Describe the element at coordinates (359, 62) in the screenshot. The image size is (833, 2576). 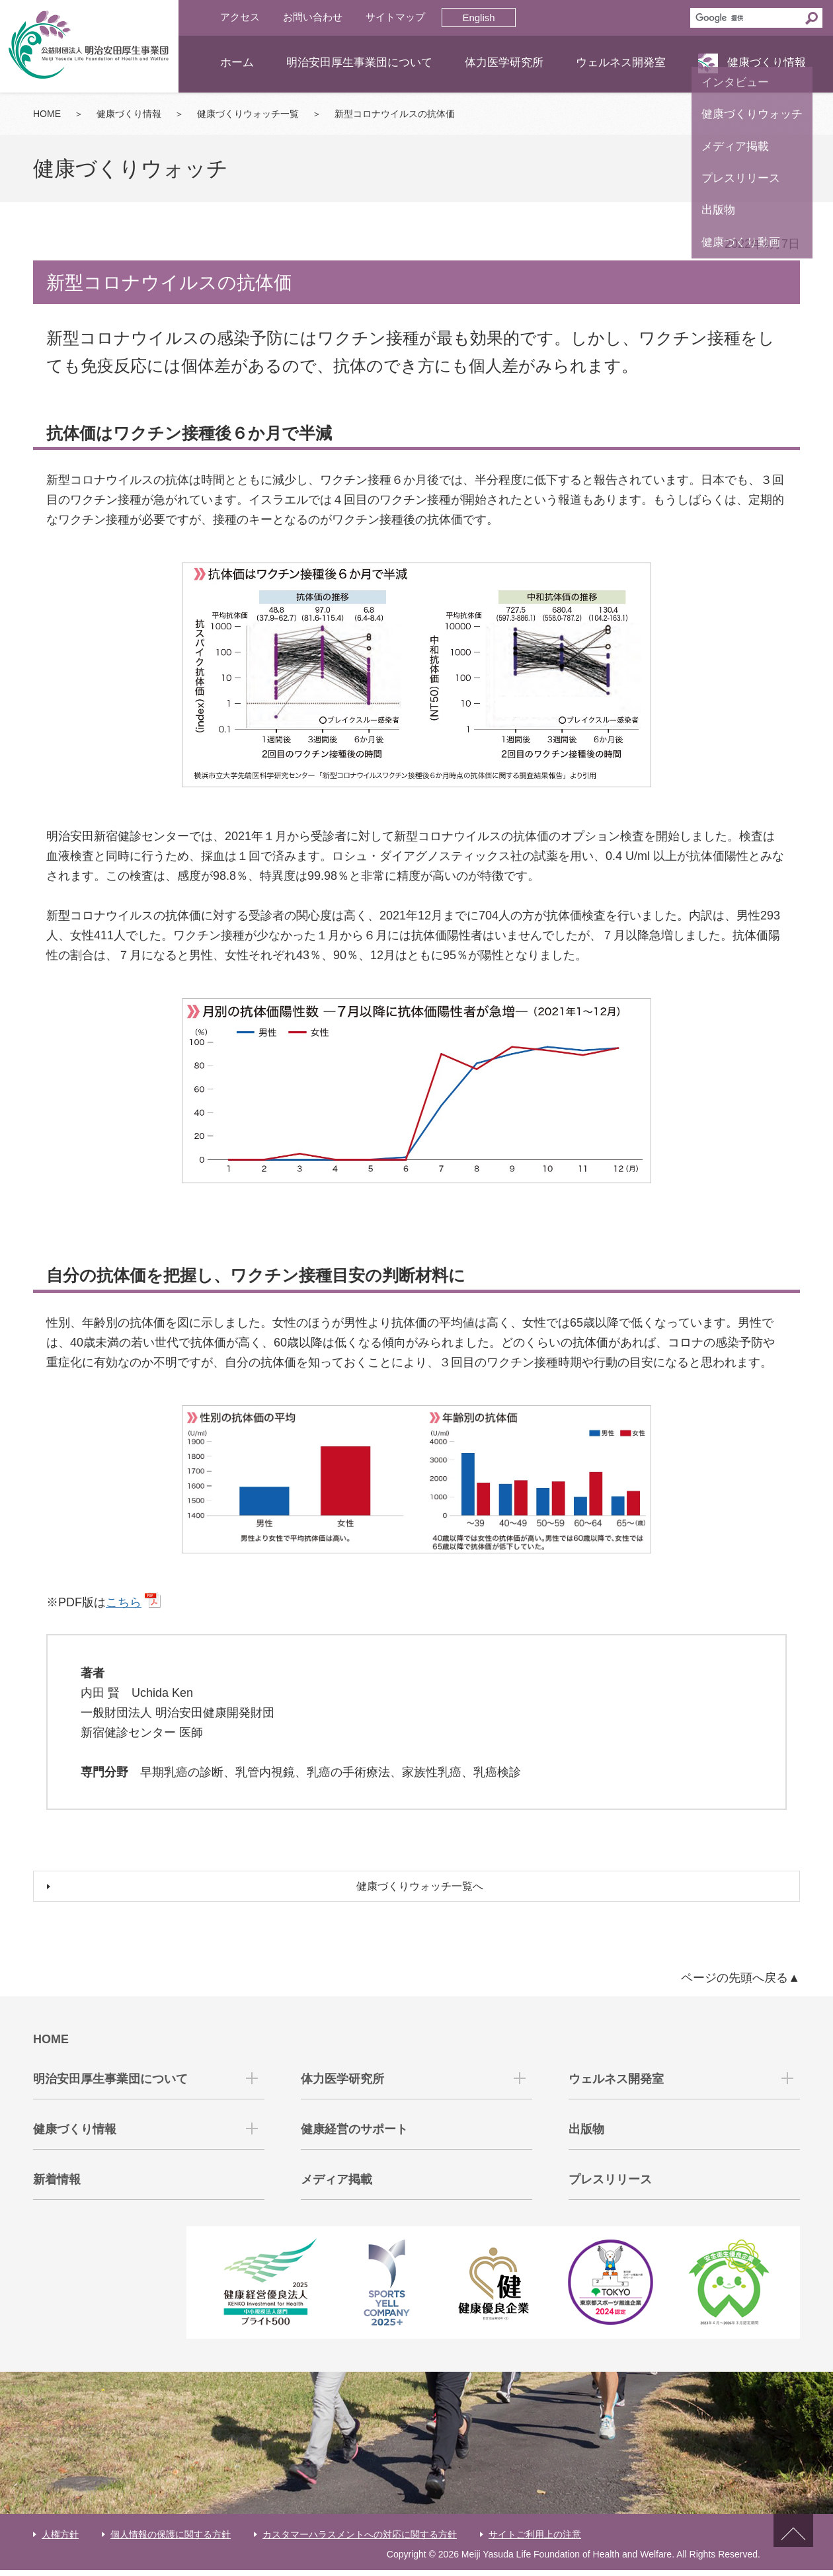
I see `明治安田厚生事業団について` at that location.